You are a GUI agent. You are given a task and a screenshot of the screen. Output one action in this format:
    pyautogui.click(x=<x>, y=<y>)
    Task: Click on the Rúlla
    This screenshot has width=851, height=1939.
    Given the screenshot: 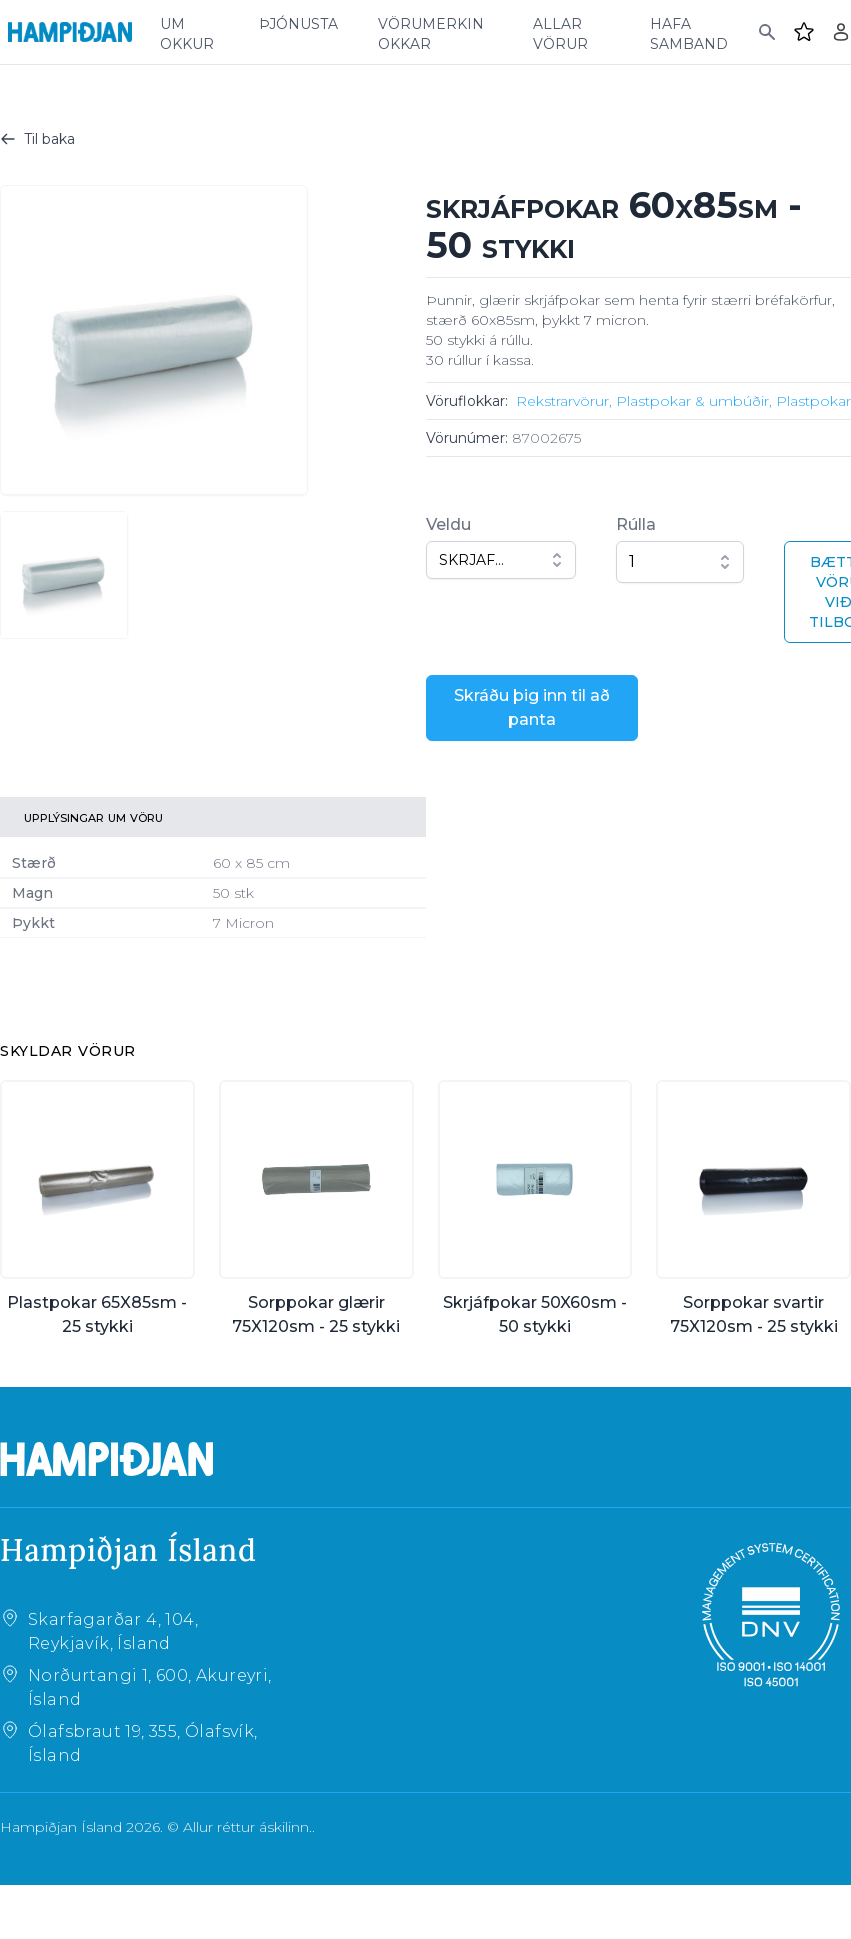 What is the action you would take?
    pyautogui.click(x=636, y=524)
    